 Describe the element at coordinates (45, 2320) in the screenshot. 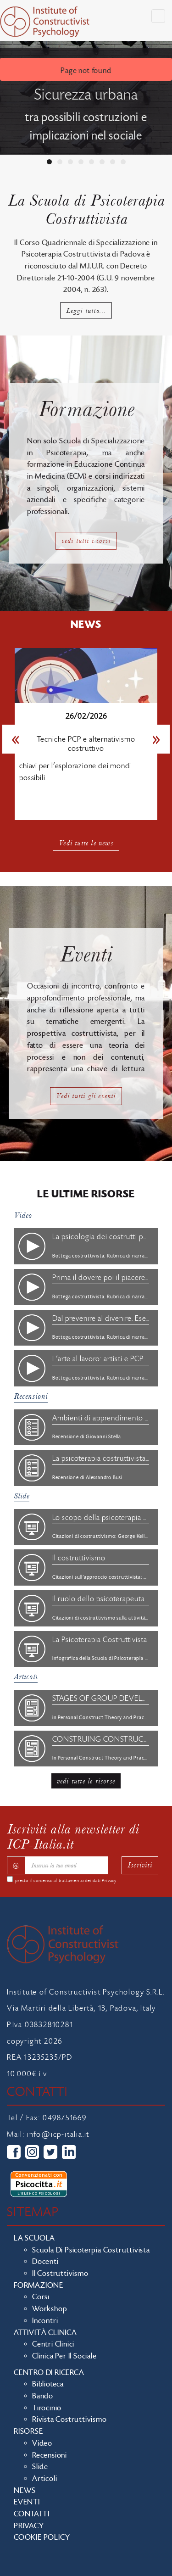

I see `Incontri` at that location.